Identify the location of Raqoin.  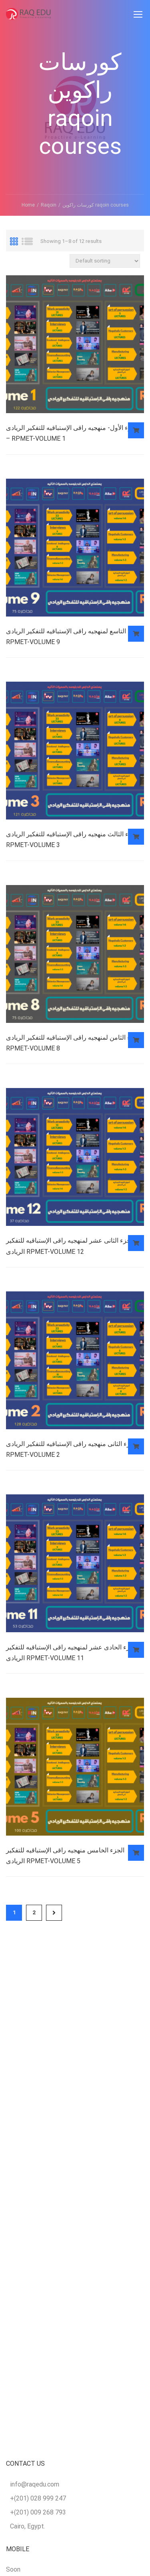
(48, 205).